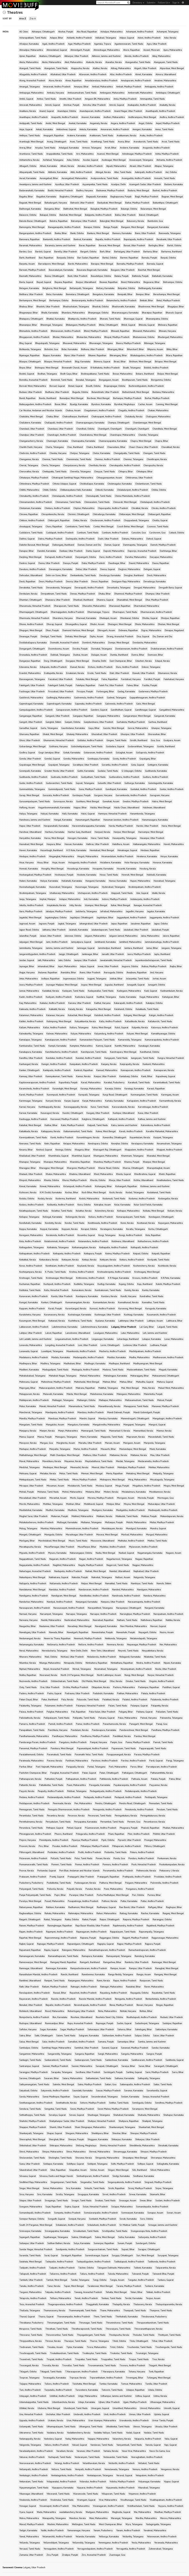 The width and height of the screenshot is (189, 2576). What do you see at coordinates (35, 1571) in the screenshot?
I see `Naharlagun, Arunachal Pradesh` at bounding box center [35, 1571].